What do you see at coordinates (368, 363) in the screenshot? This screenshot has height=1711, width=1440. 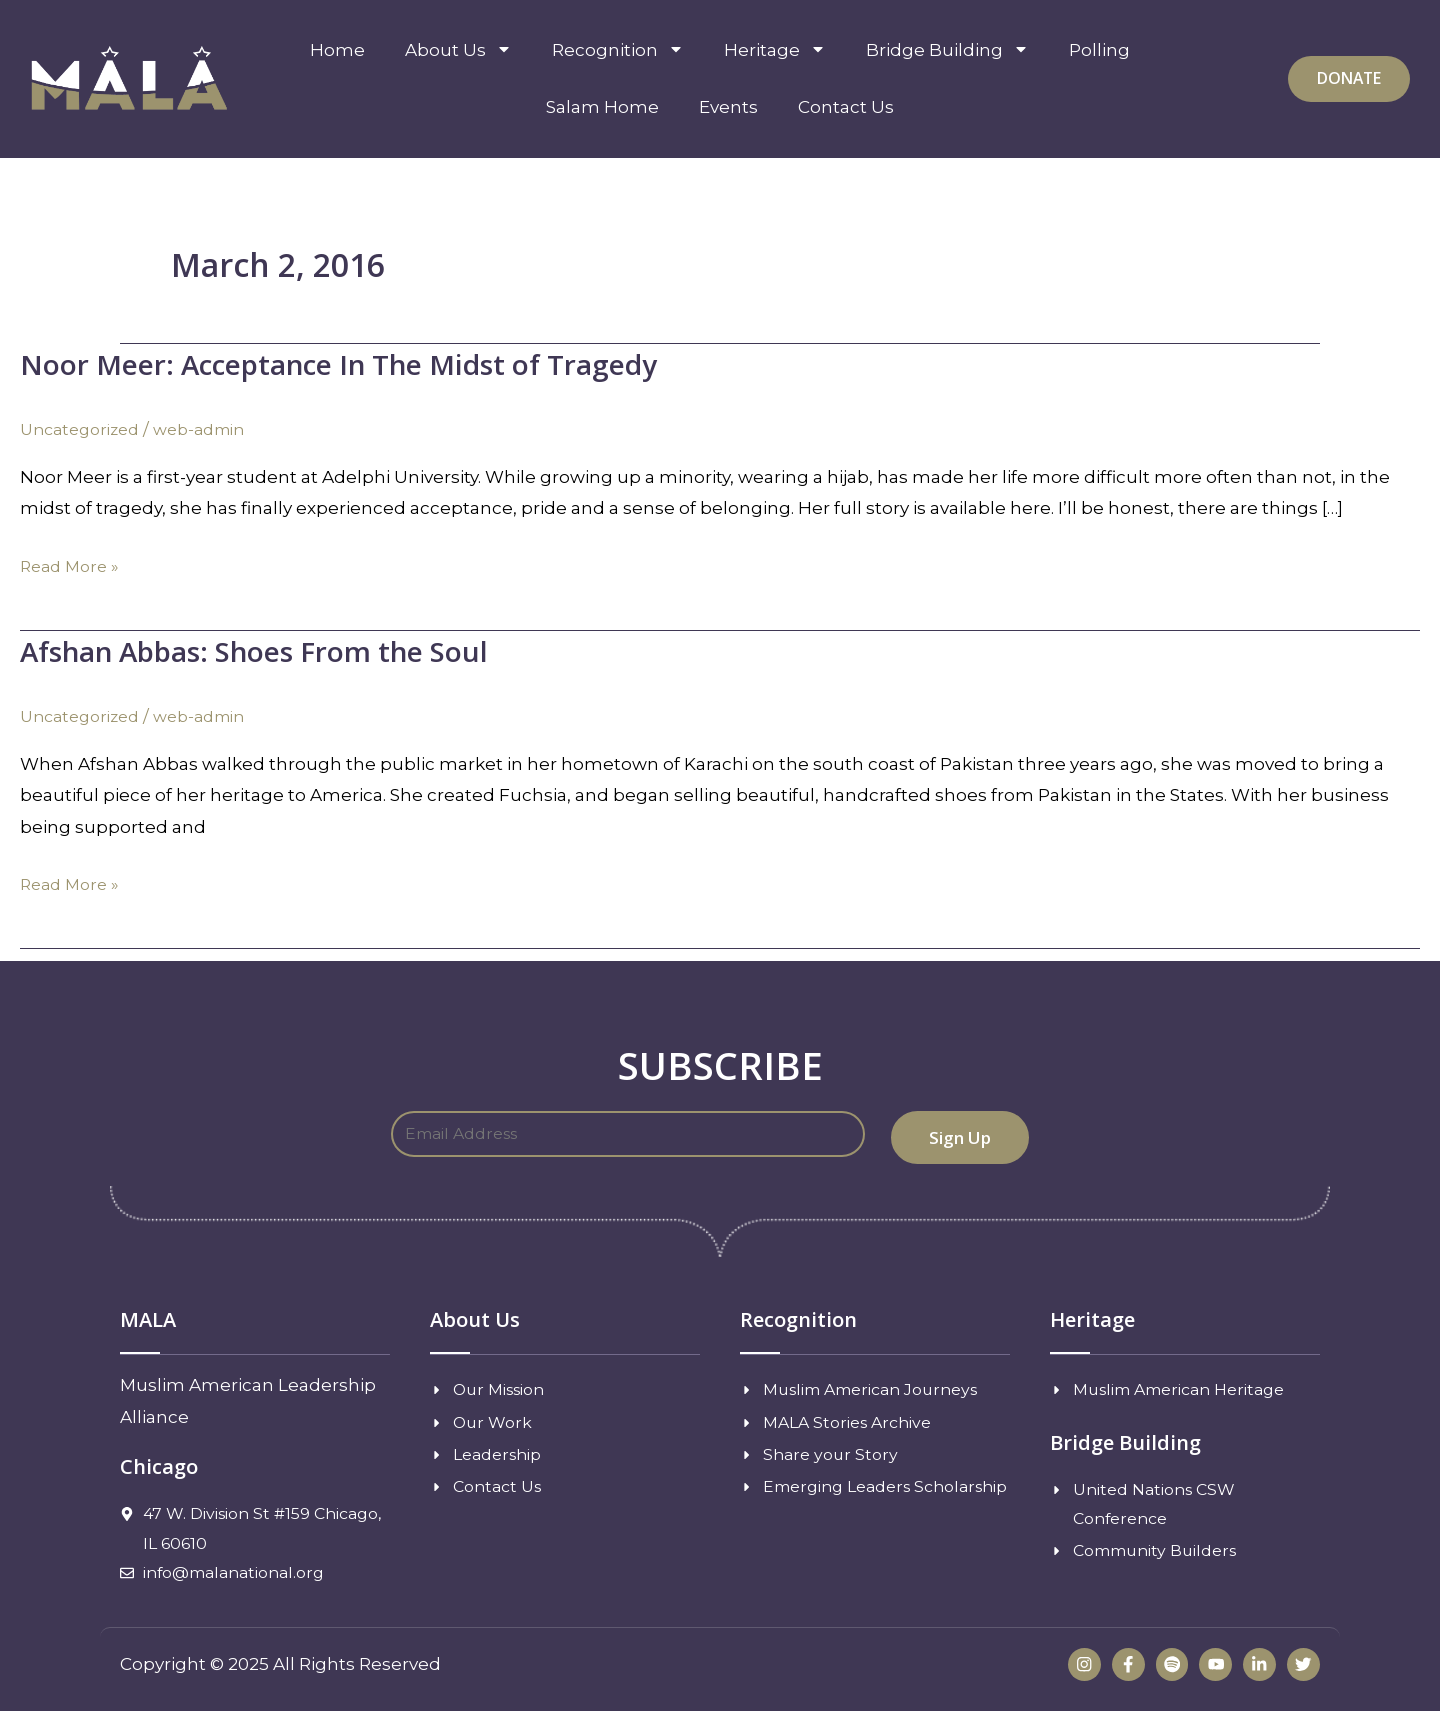 I see `Noor Meer: Acceptance In The Midst of Tragedy` at bounding box center [368, 363].